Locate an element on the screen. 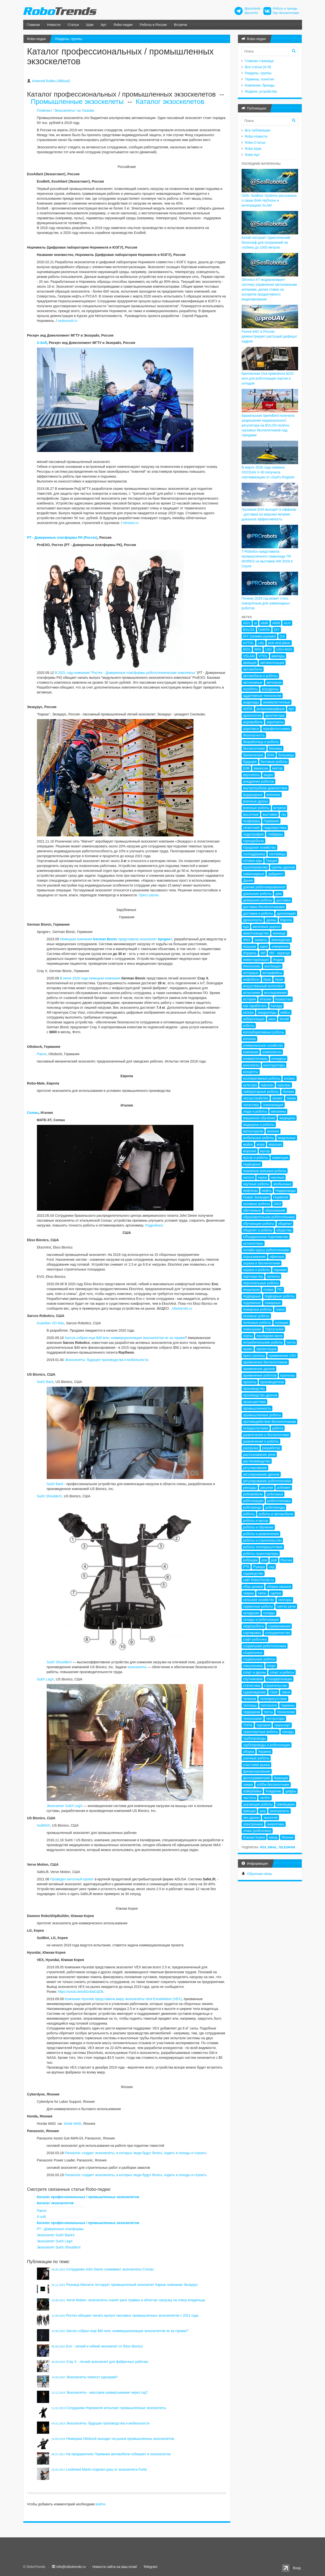 The width and height of the screenshot is (325, 2576). связь is located at coordinates (262, 1593).